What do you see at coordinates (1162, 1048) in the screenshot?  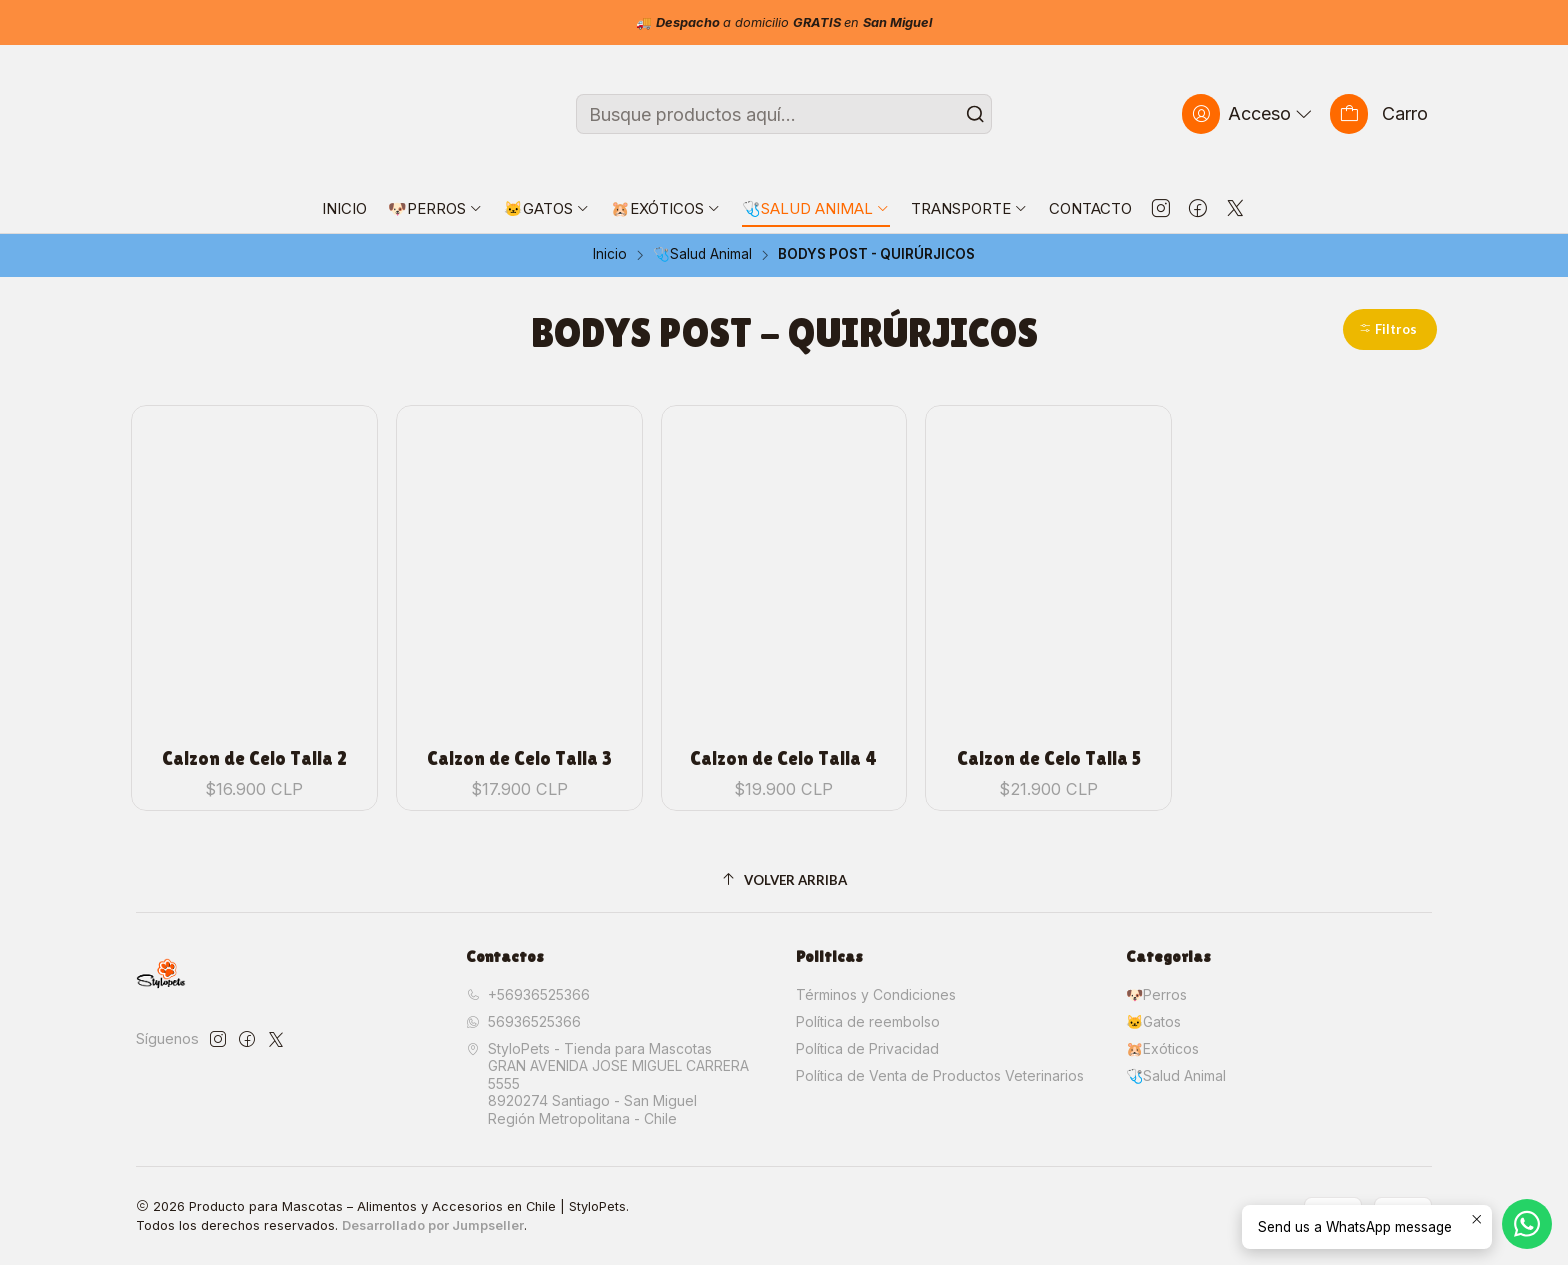 I see `🐹Exóticos` at bounding box center [1162, 1048].